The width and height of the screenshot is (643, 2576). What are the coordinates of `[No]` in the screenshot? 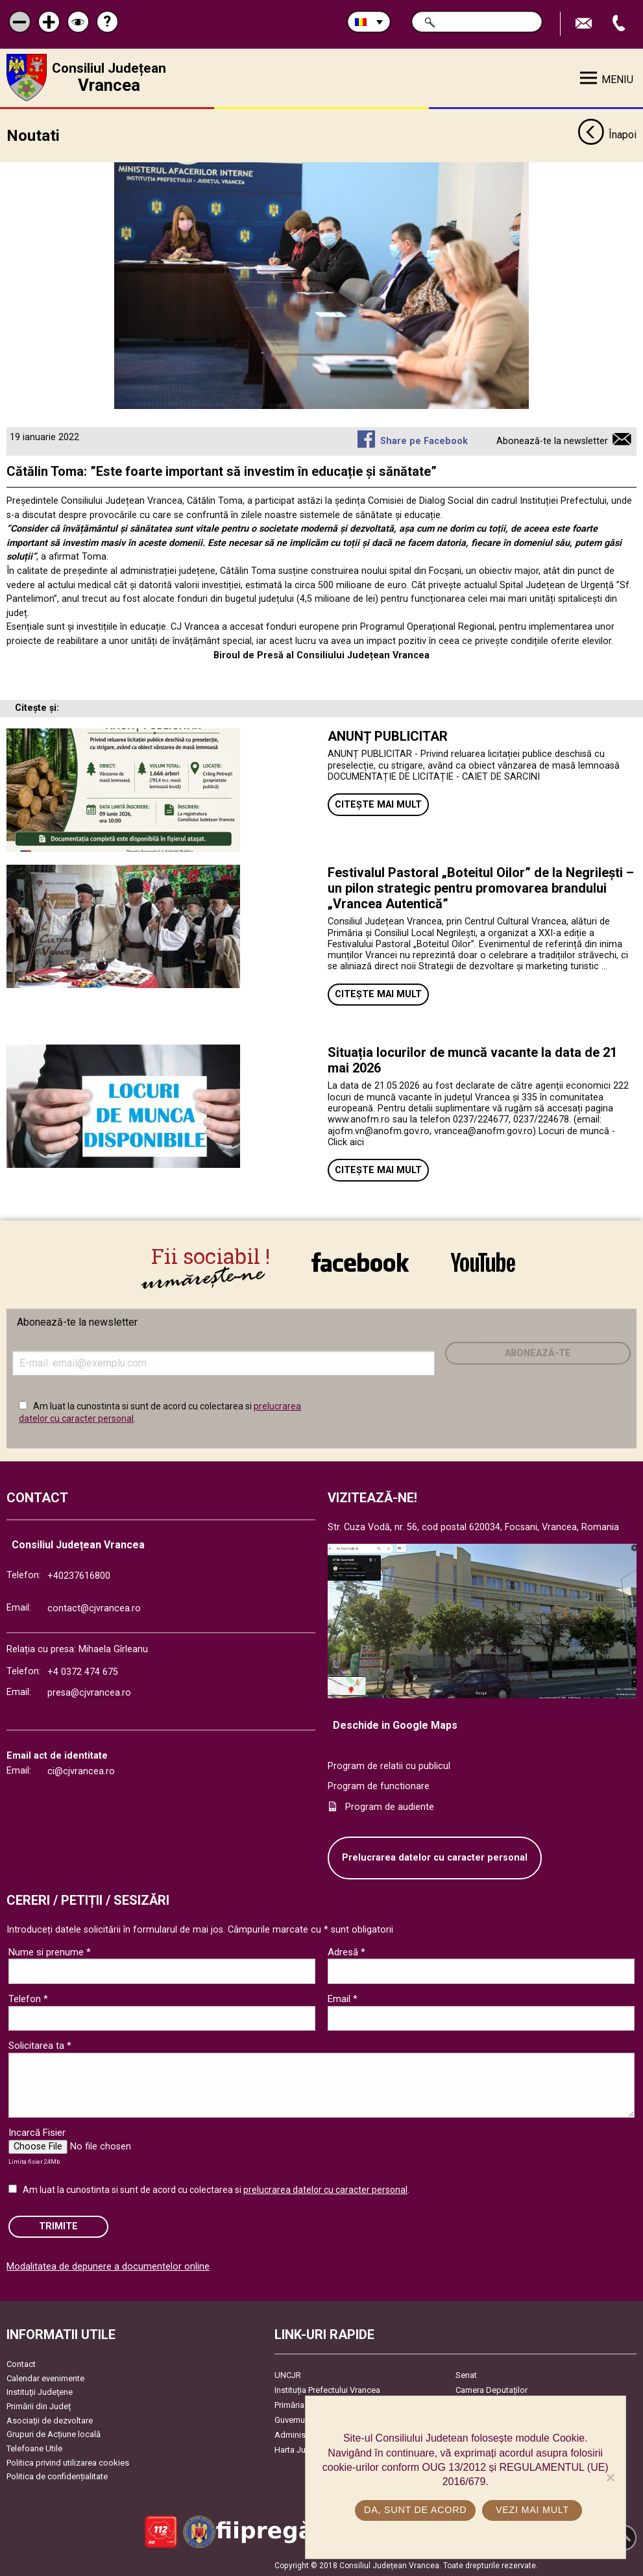 It's located at (609, 2477).